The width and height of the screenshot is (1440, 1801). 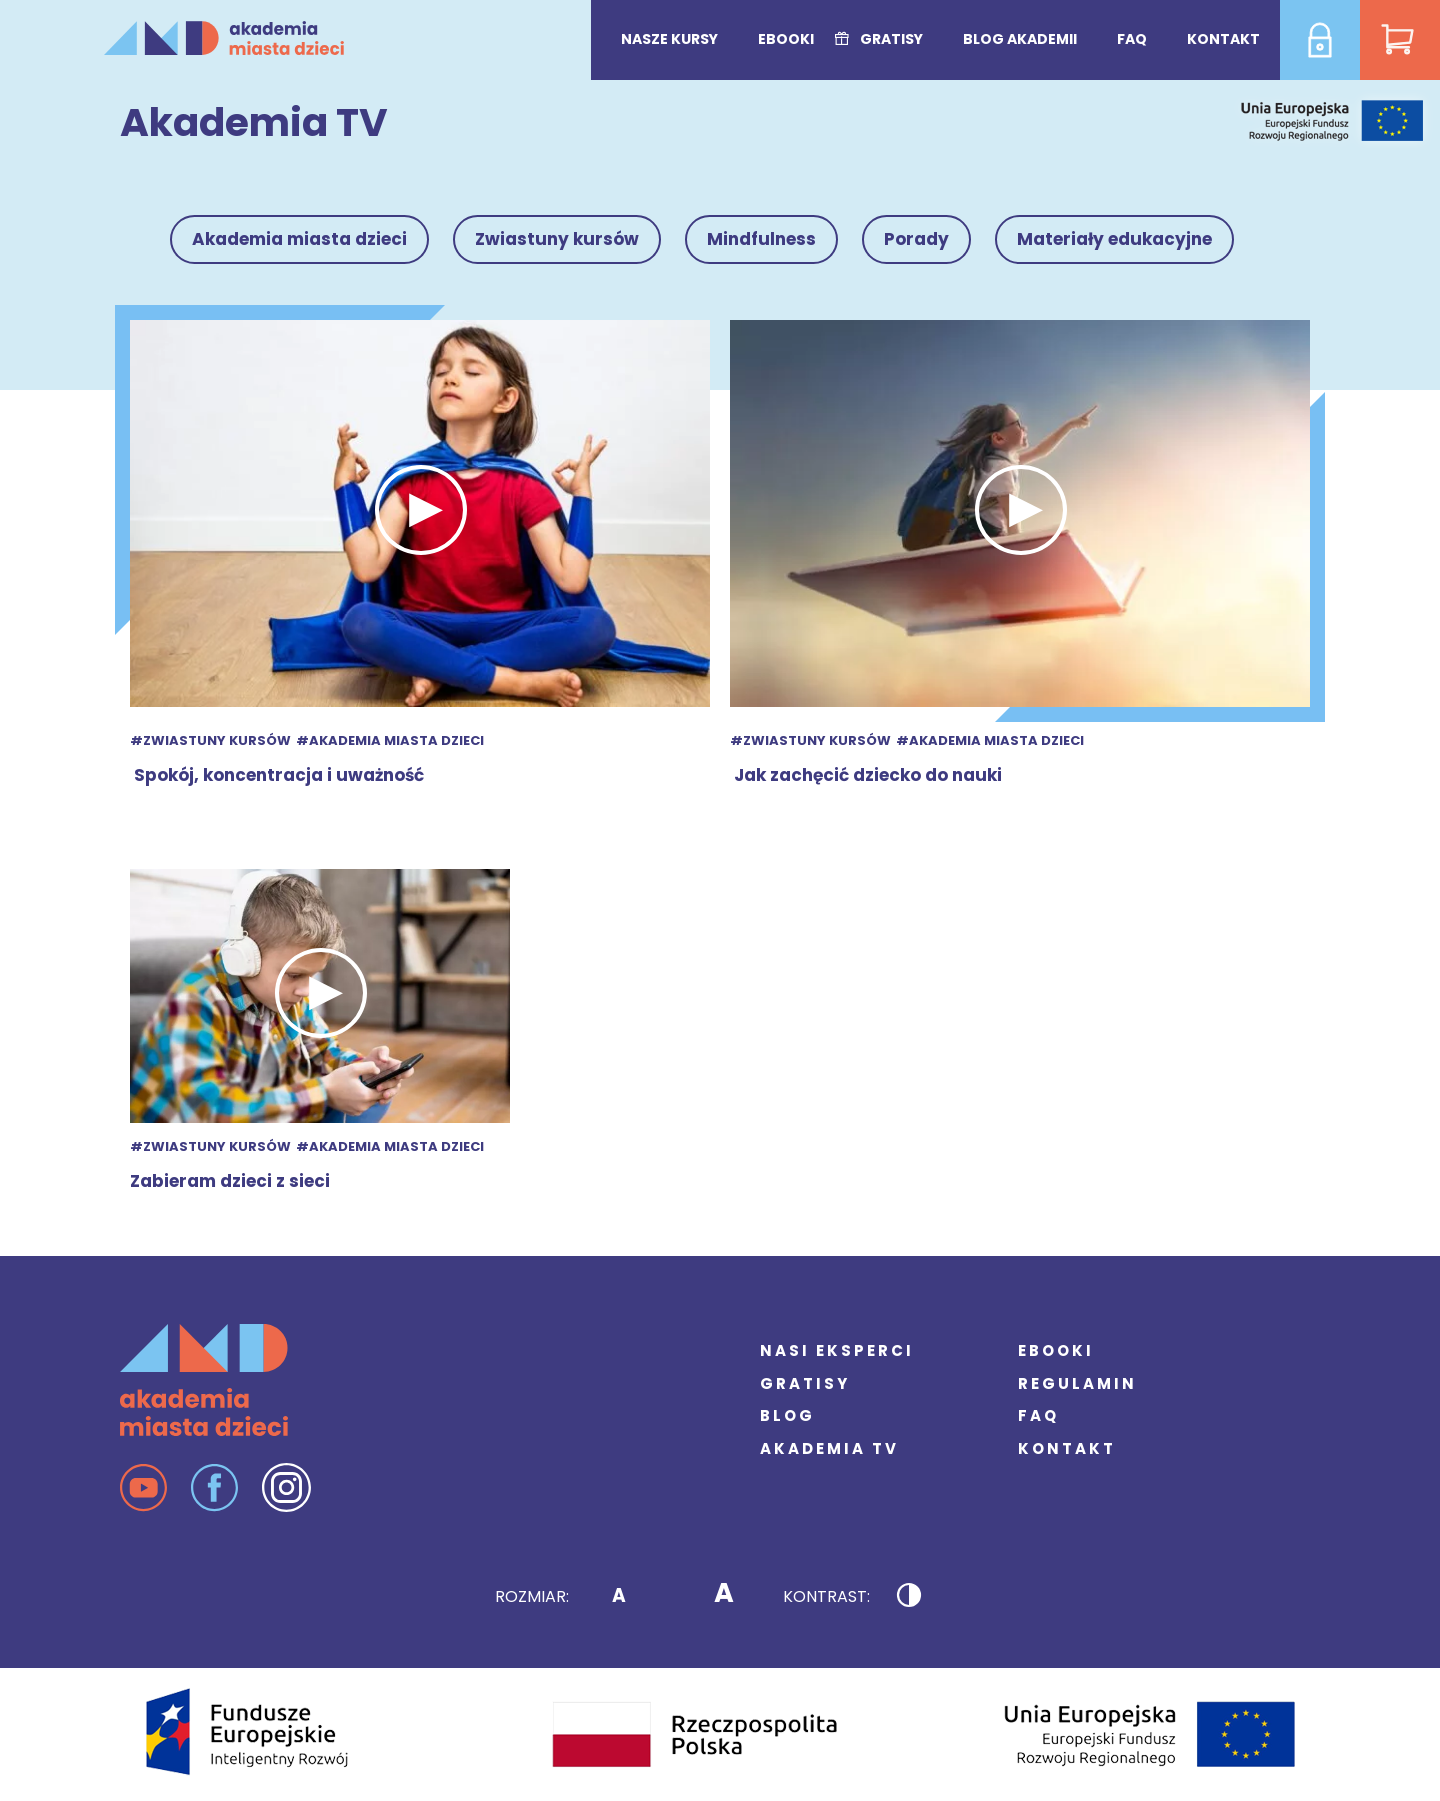 I want to click on Jak zachęcić dziecko do nauki, so click(x=866, y=775).